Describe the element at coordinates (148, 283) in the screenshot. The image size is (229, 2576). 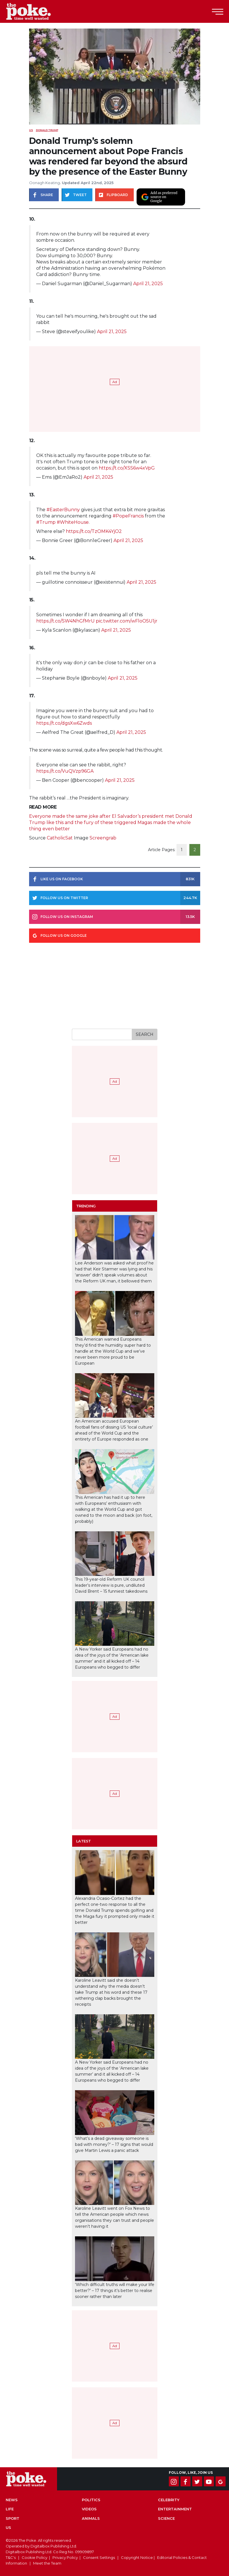
I see `April 21, 2025` at that location.